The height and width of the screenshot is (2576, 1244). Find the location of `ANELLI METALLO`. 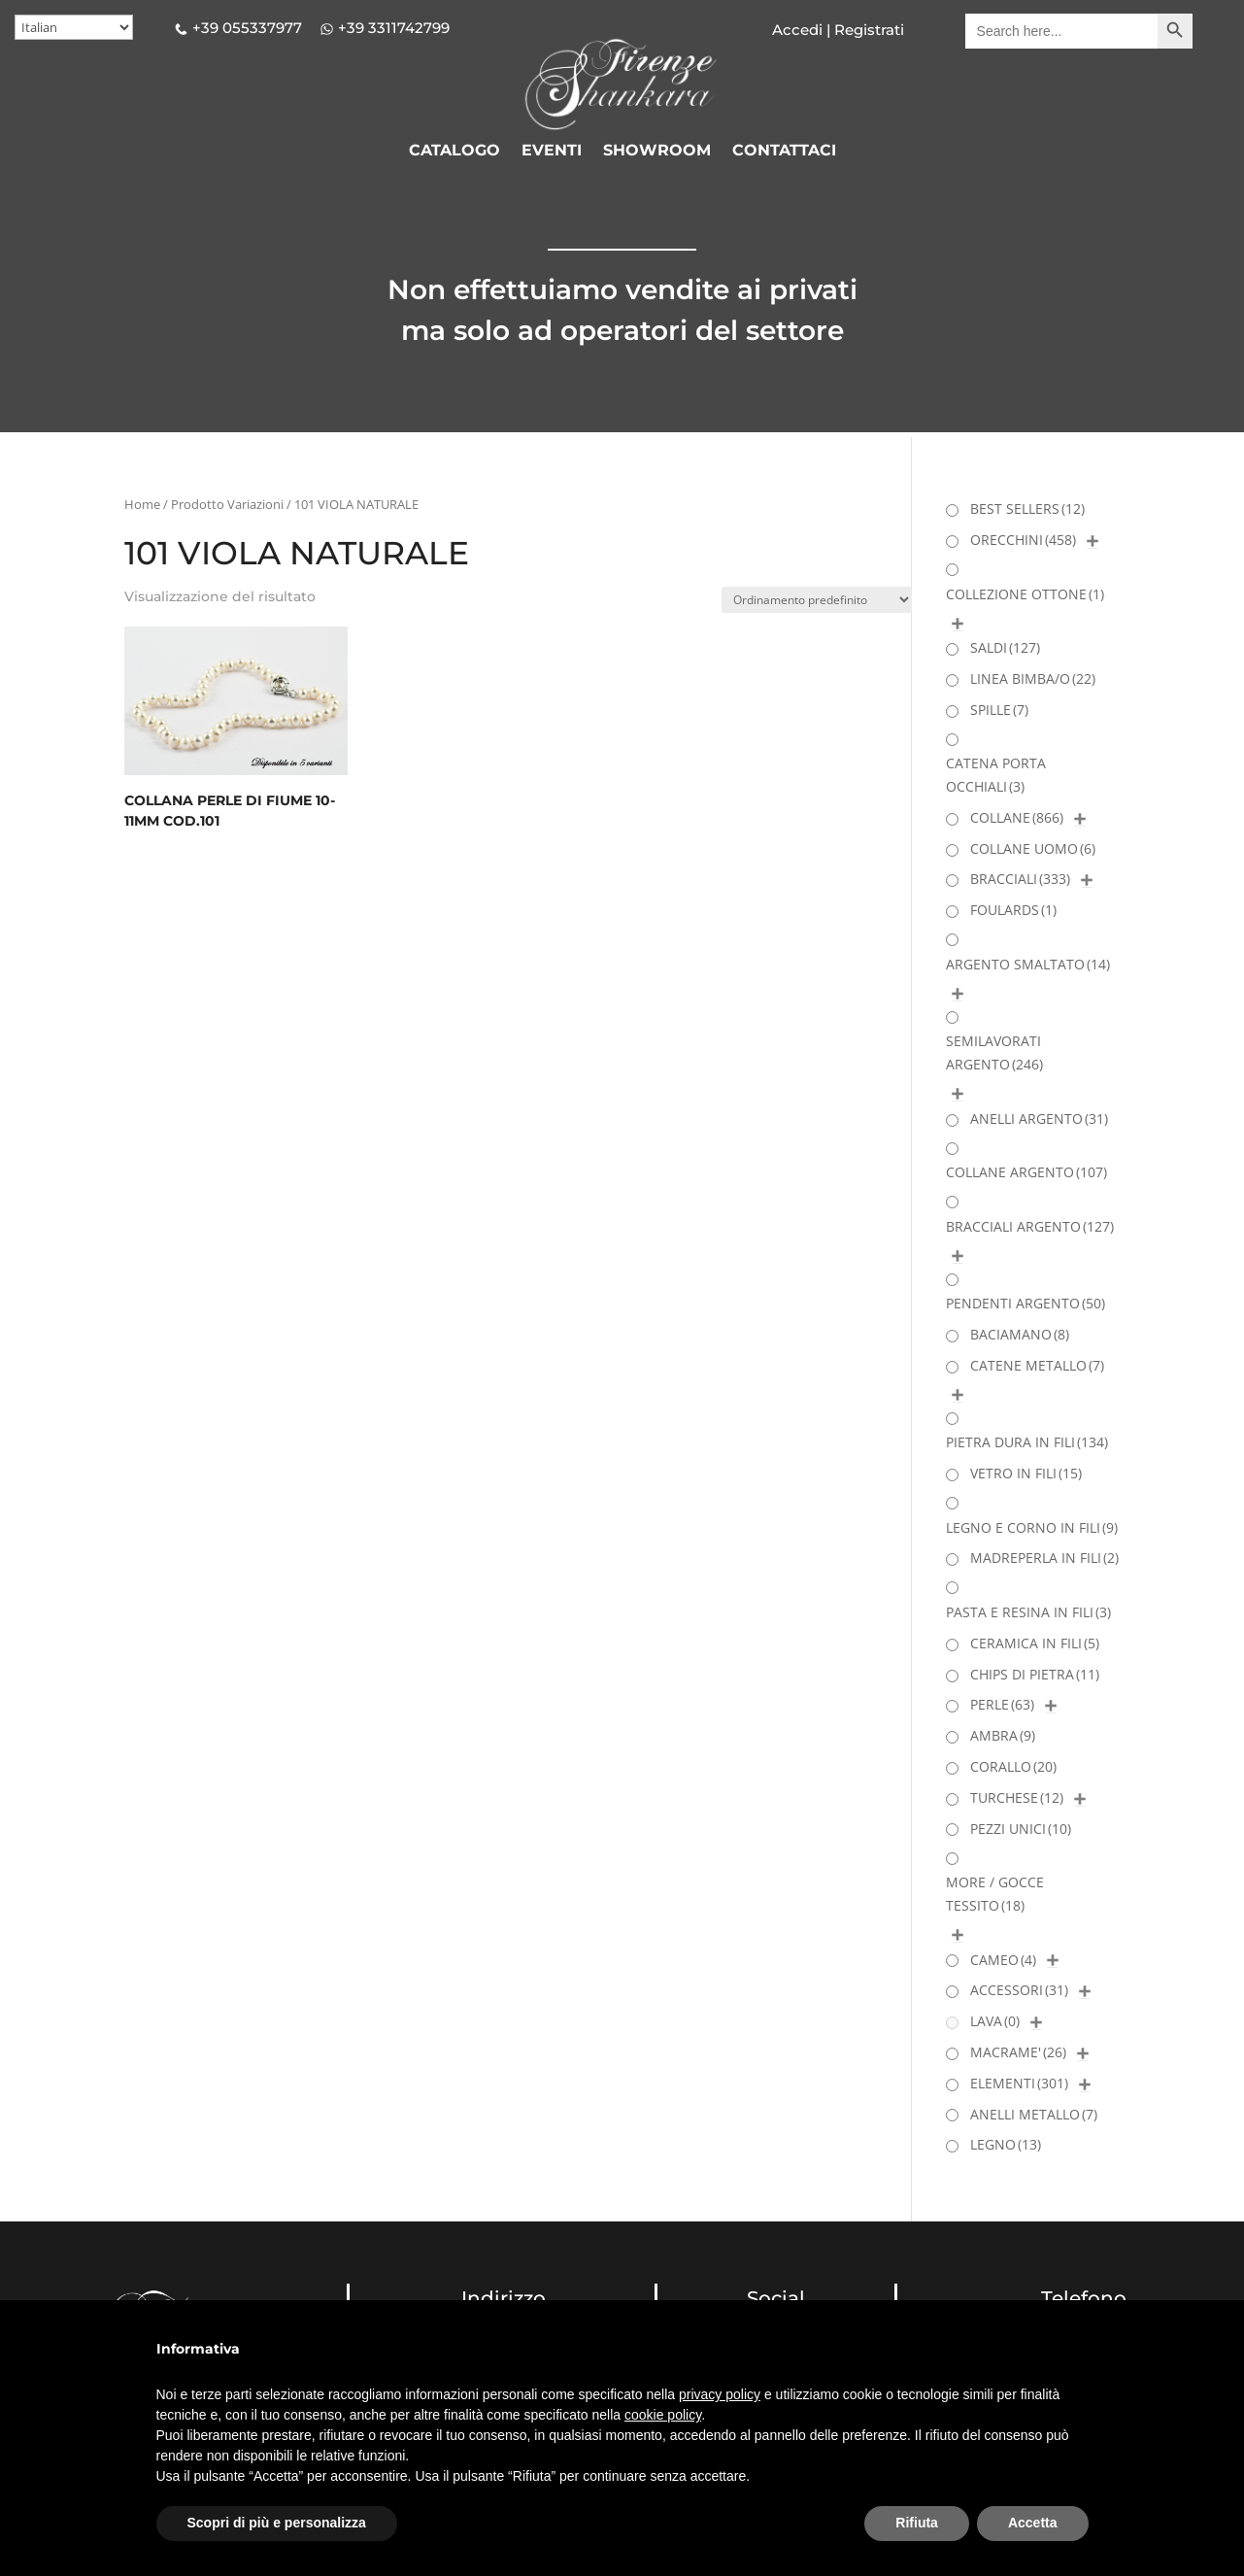

ANELLI METALLO is located at coordinates (1033, 2114).